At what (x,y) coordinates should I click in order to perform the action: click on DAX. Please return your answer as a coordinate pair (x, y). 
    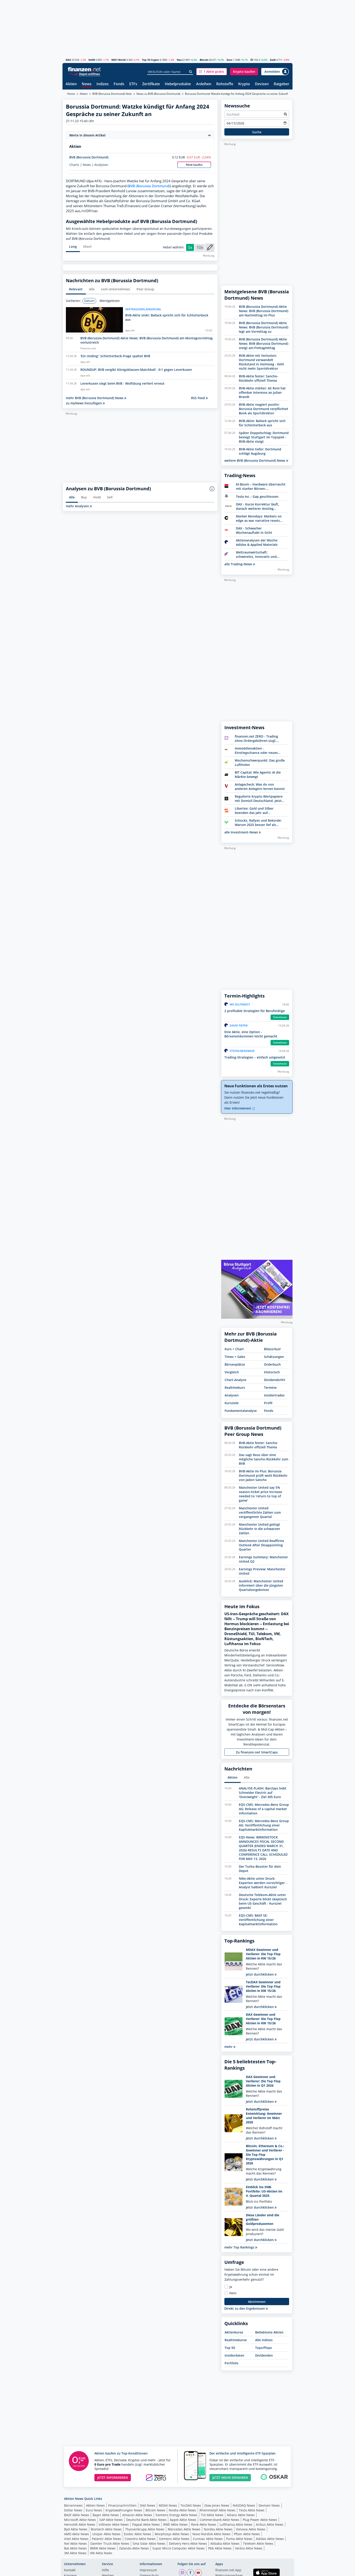
    Looking at the image, I should click on (68, 59).